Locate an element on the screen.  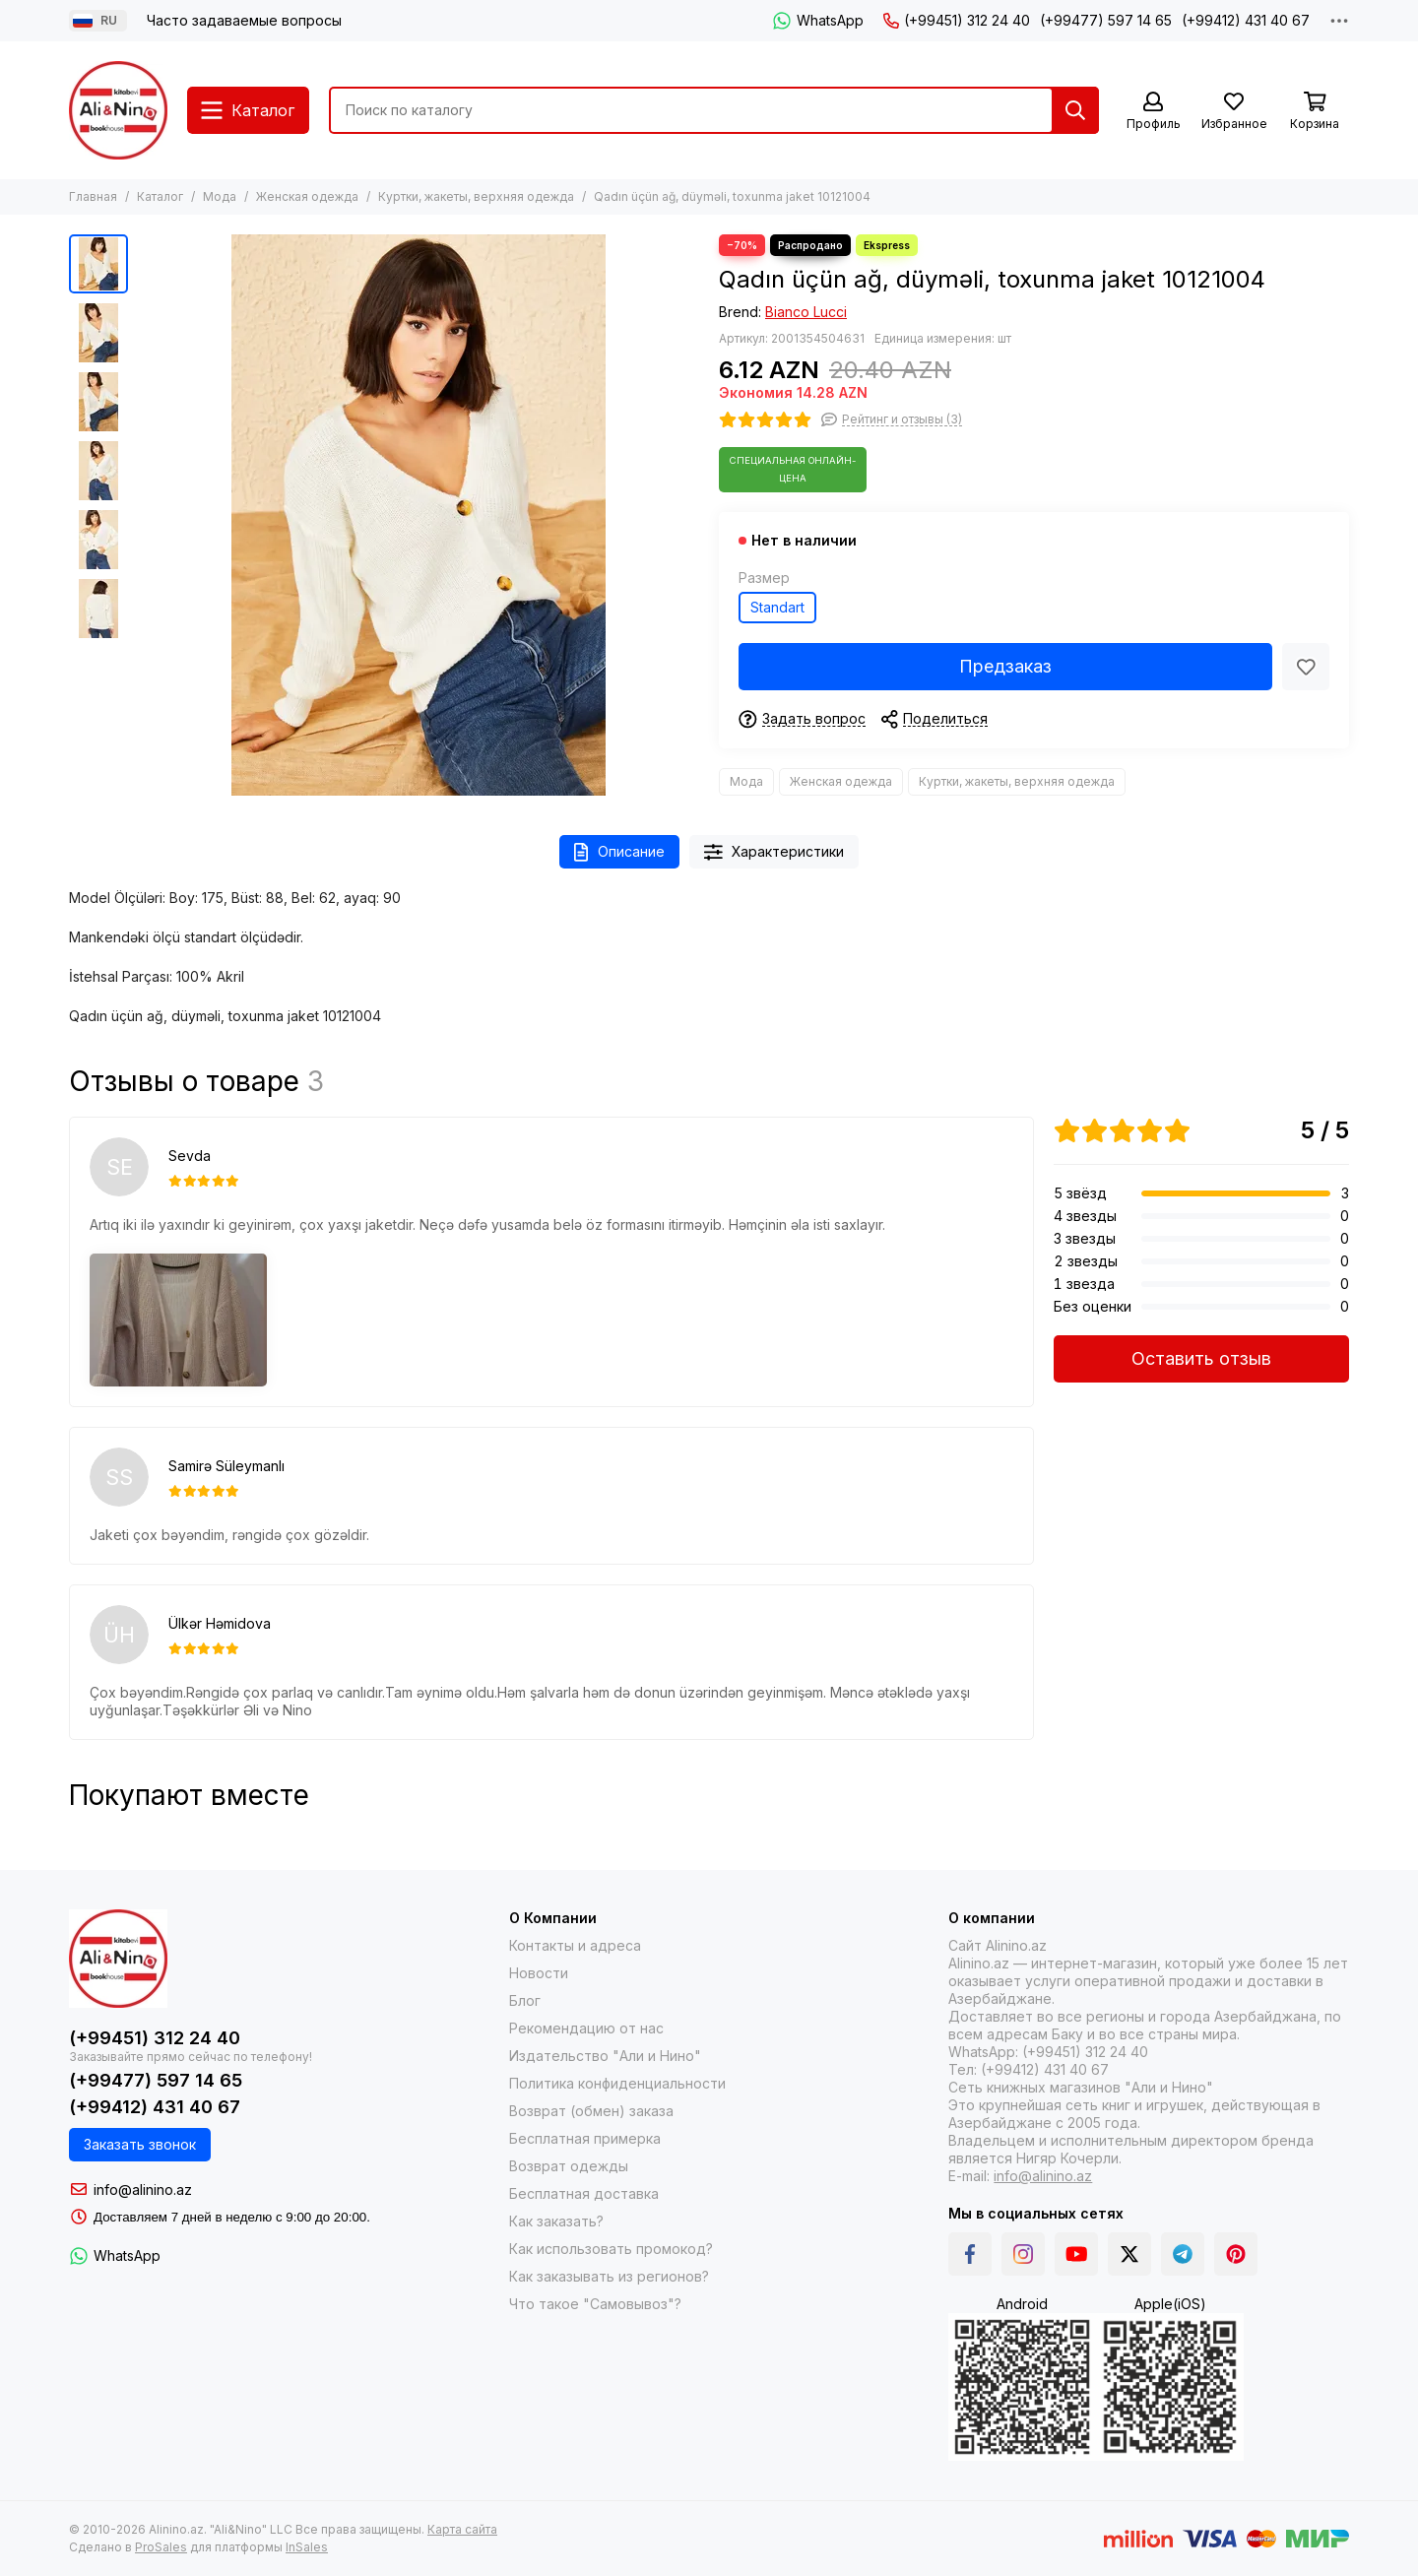
Бесплатная примерка is located at coordinates (585, 2138).